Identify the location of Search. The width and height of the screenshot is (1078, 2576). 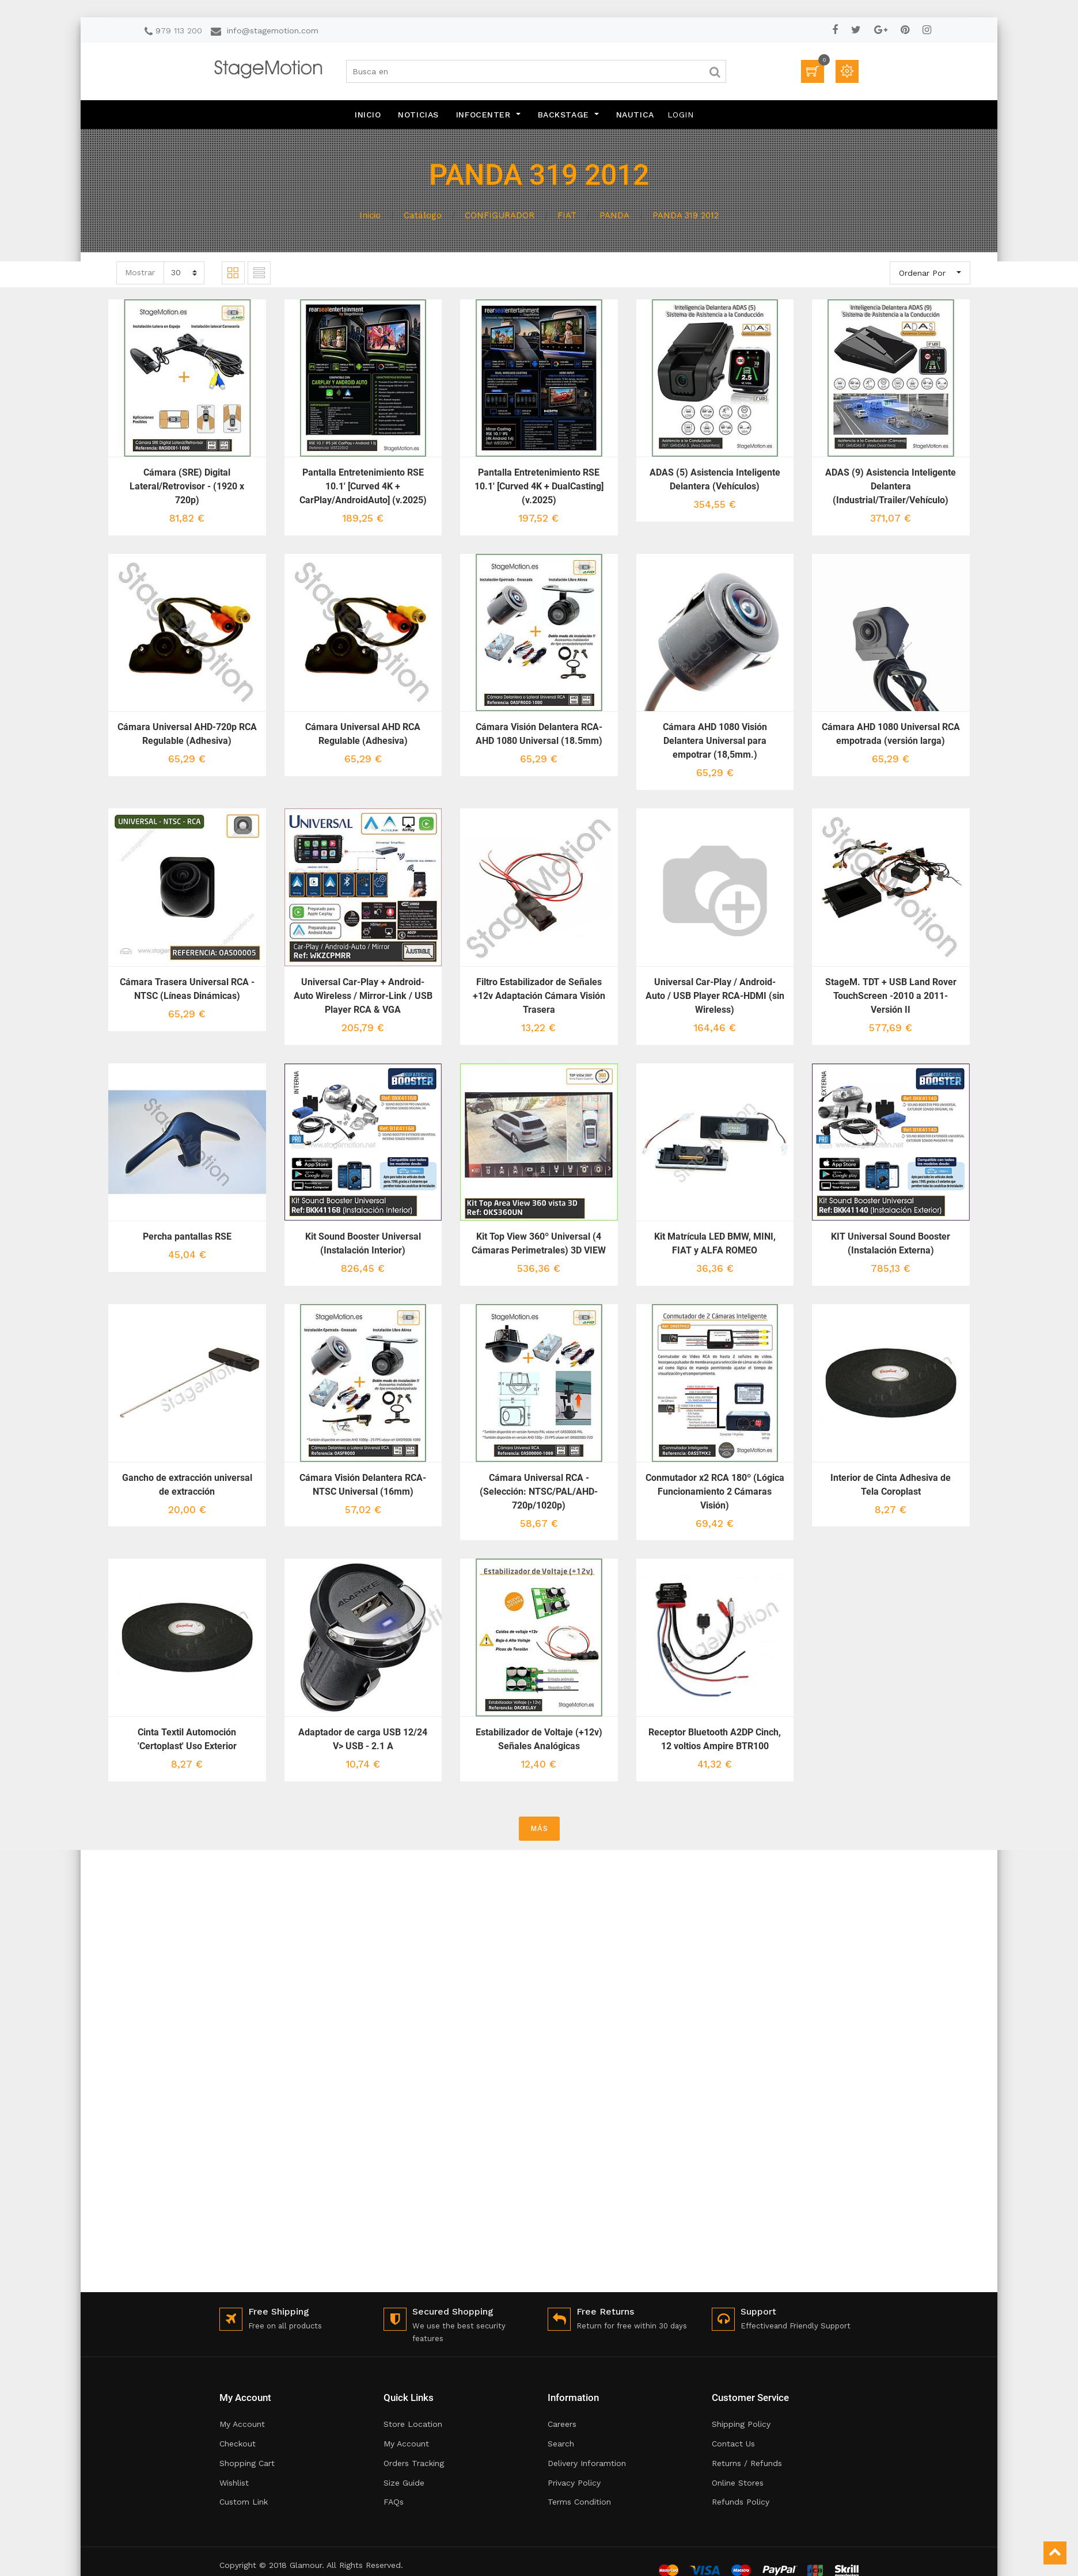
(561, 2443).